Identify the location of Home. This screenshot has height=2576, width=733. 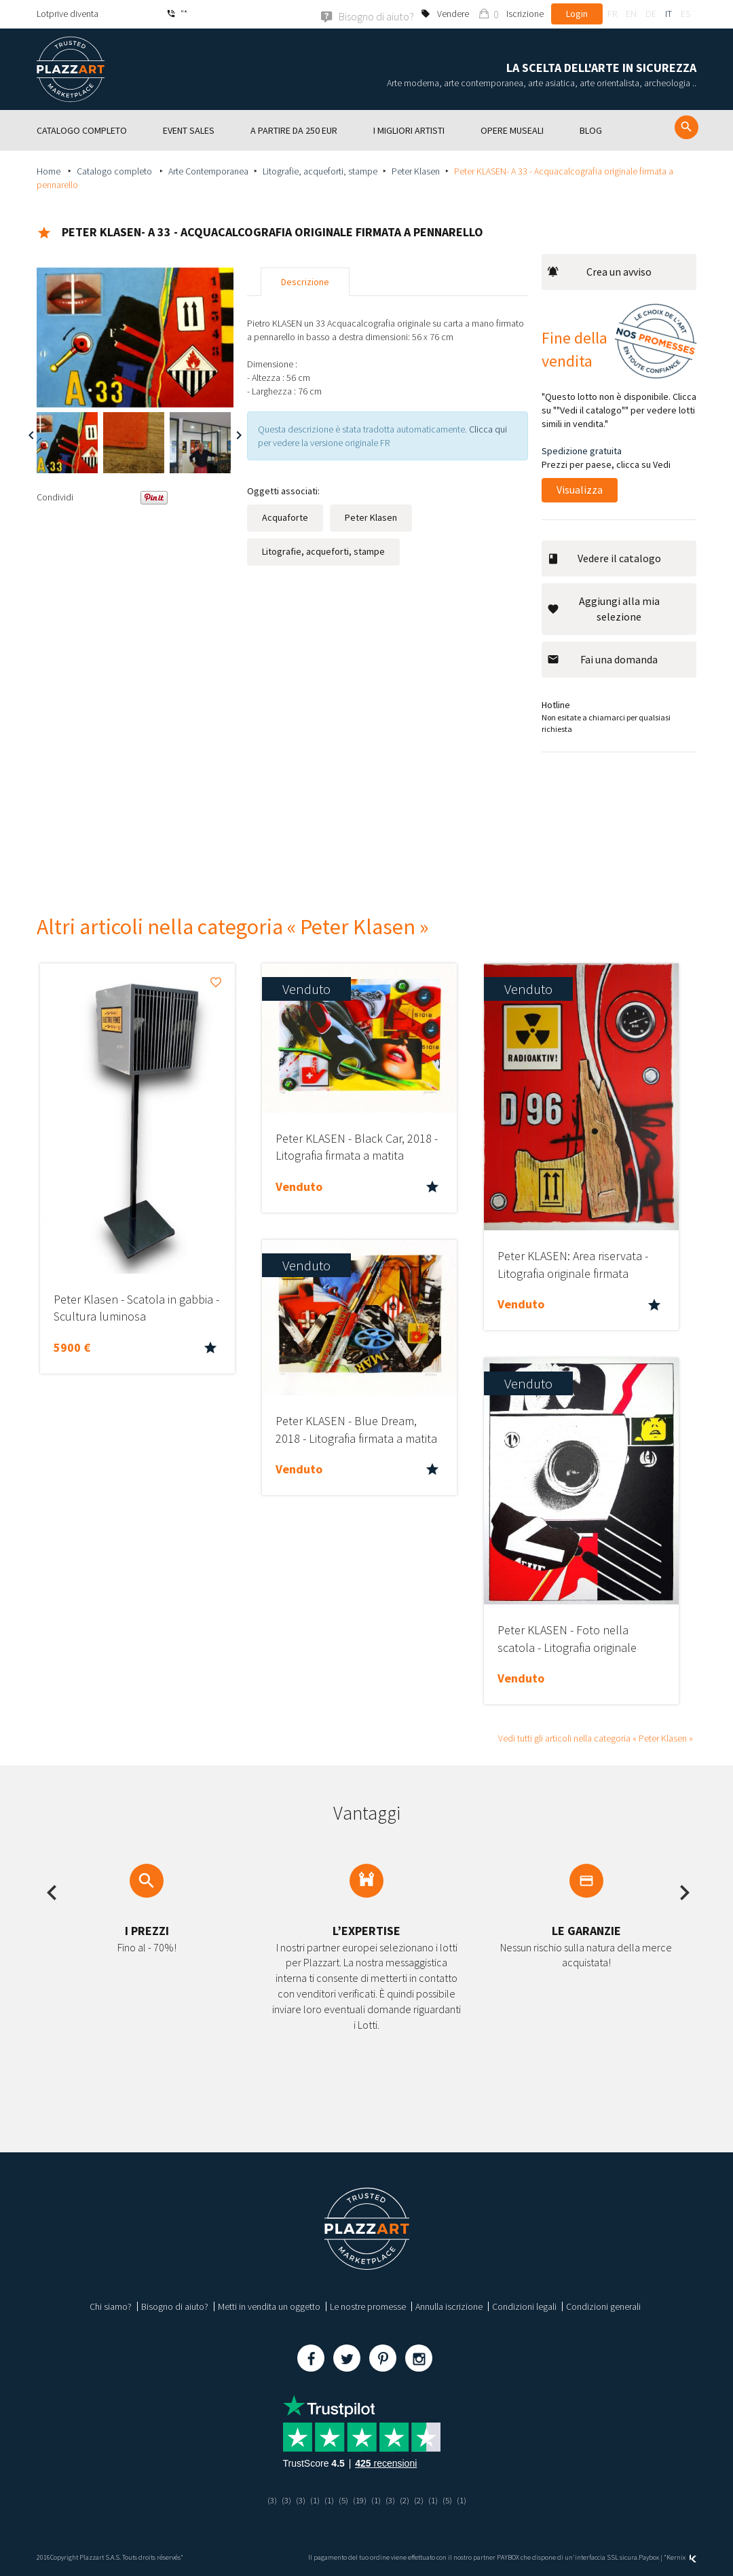
(49, 170).